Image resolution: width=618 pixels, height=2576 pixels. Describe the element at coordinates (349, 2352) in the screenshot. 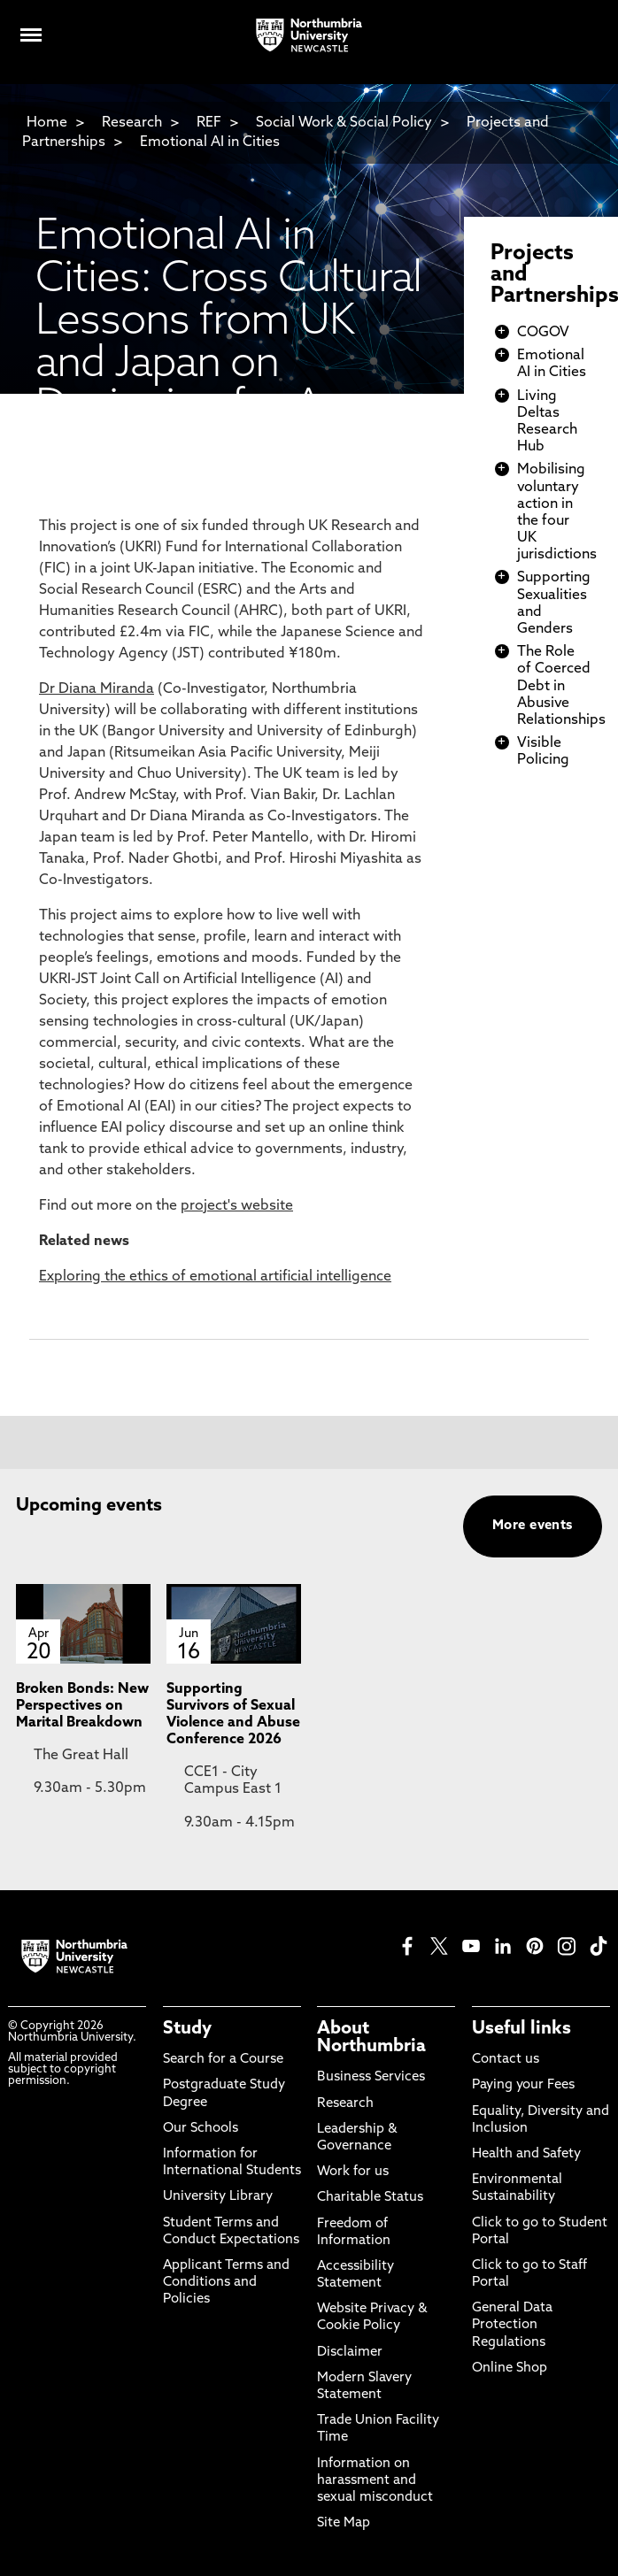

I see `Disclaimer` at that location.